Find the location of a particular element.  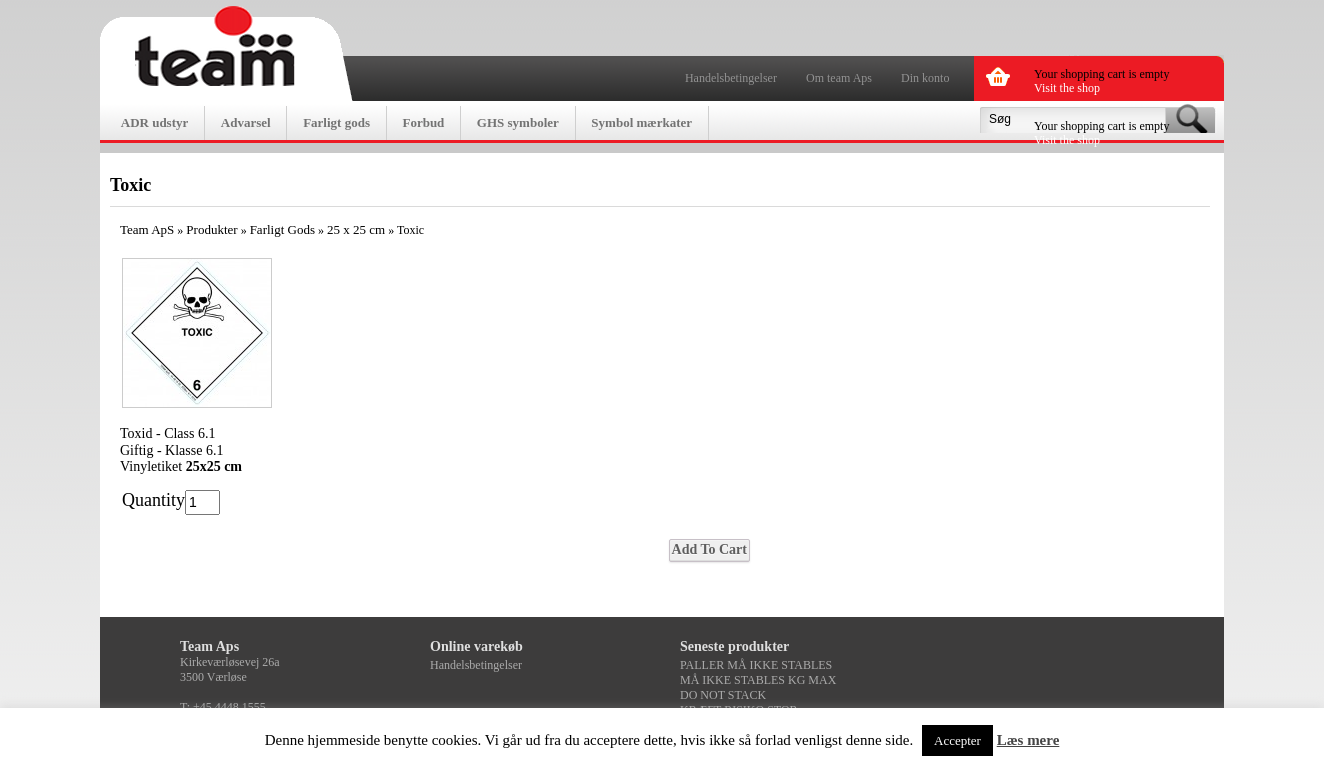

Symbol mærkater is located at coordinates (641, 122).